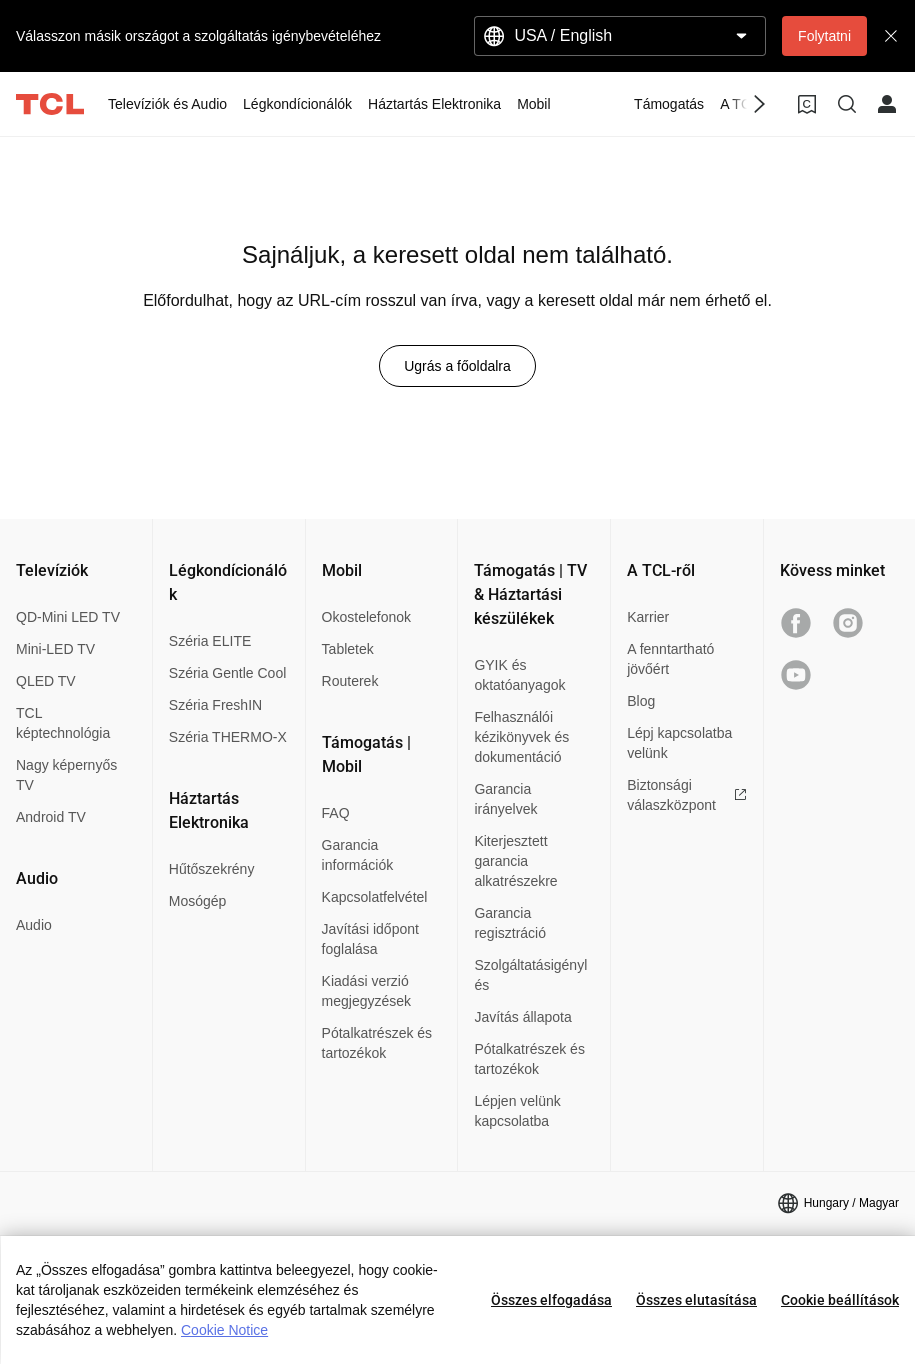  What do you see at coordinates (457, 366) in the screenshot?
I see `Ugrás a főoldalra` at bounding box center [457, 366].